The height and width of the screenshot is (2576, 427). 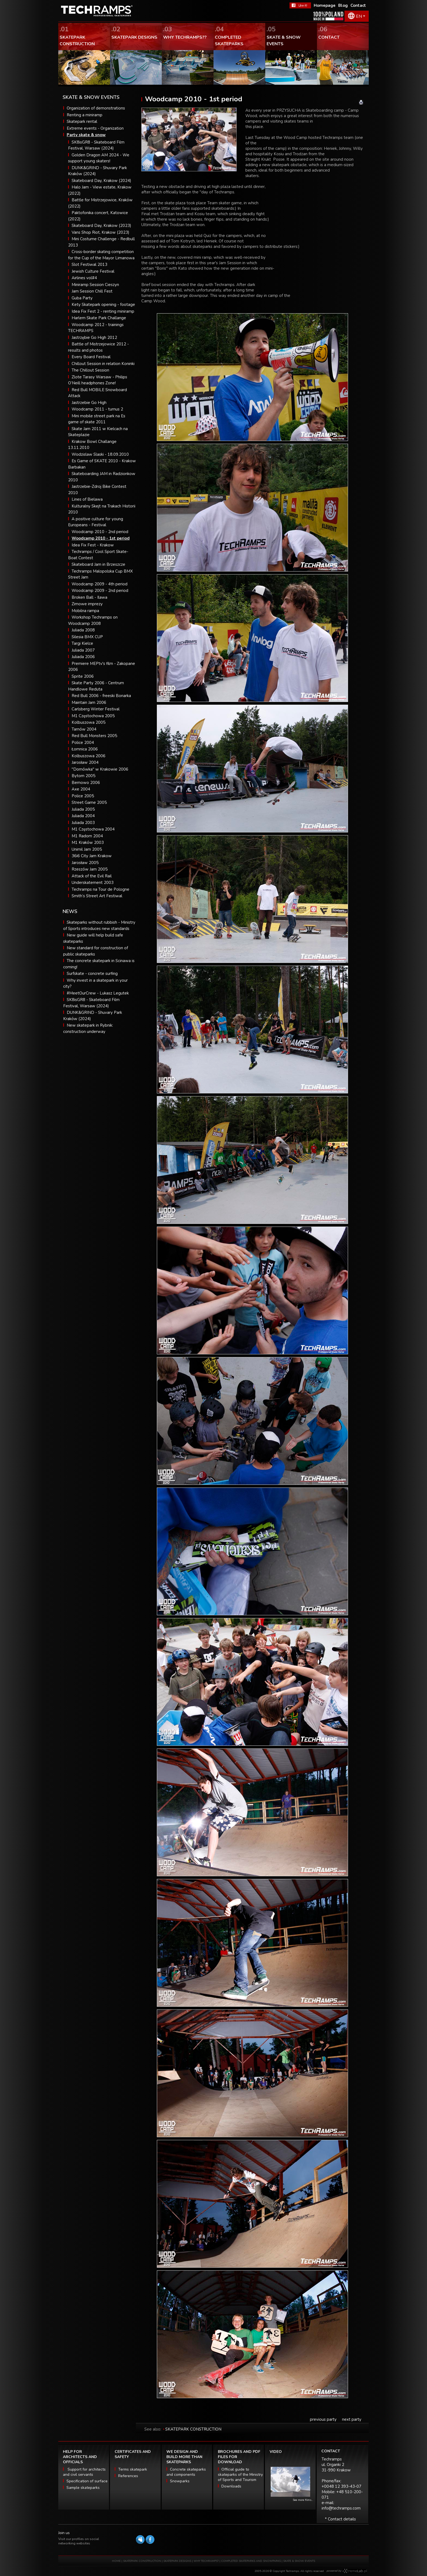 What do you see at coordinates (97, 896) in the screenshot?
I see `Smith’s Street Art Festiwal` at bounding box center [97, 896].